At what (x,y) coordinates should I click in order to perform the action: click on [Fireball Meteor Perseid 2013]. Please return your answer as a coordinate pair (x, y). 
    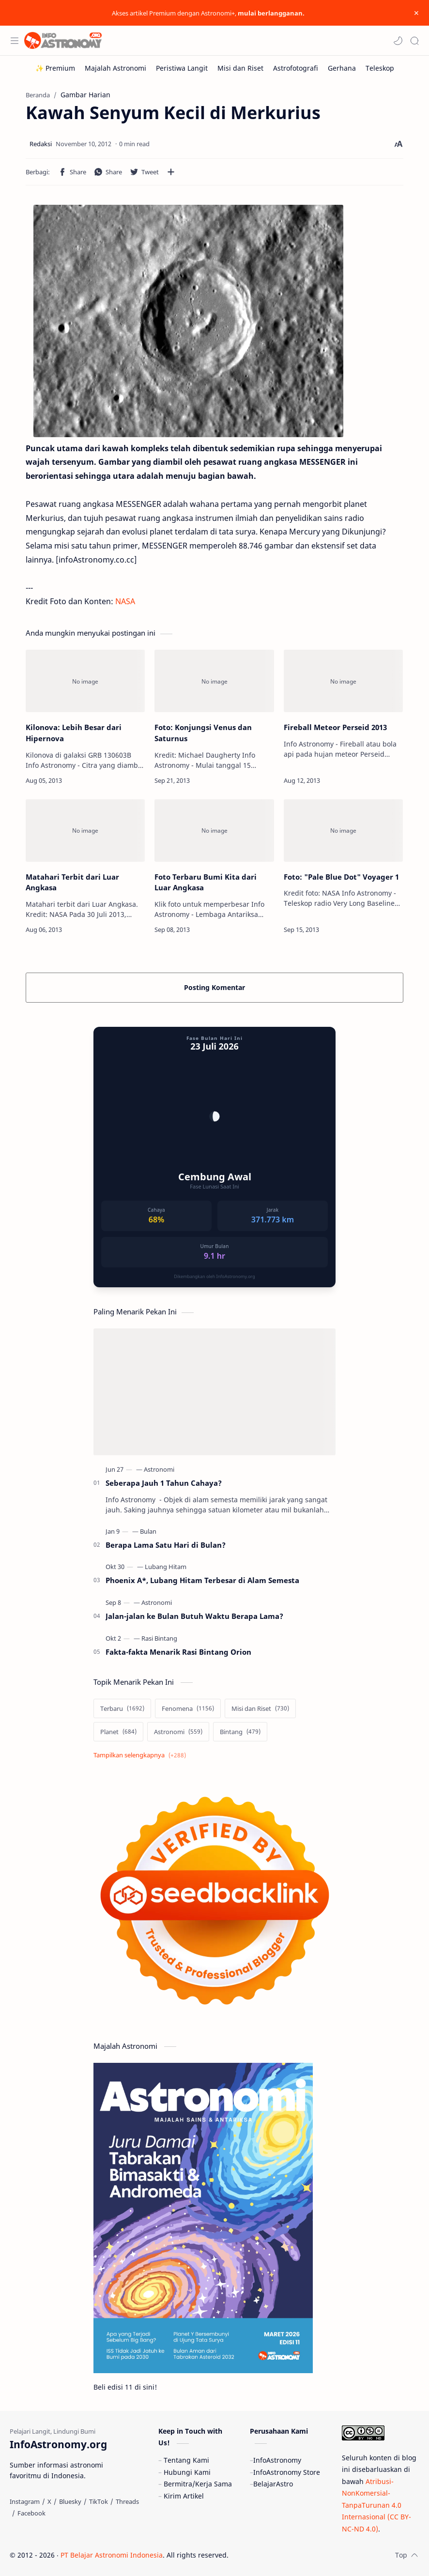
    Looking at the image, I should click on (343, 681).